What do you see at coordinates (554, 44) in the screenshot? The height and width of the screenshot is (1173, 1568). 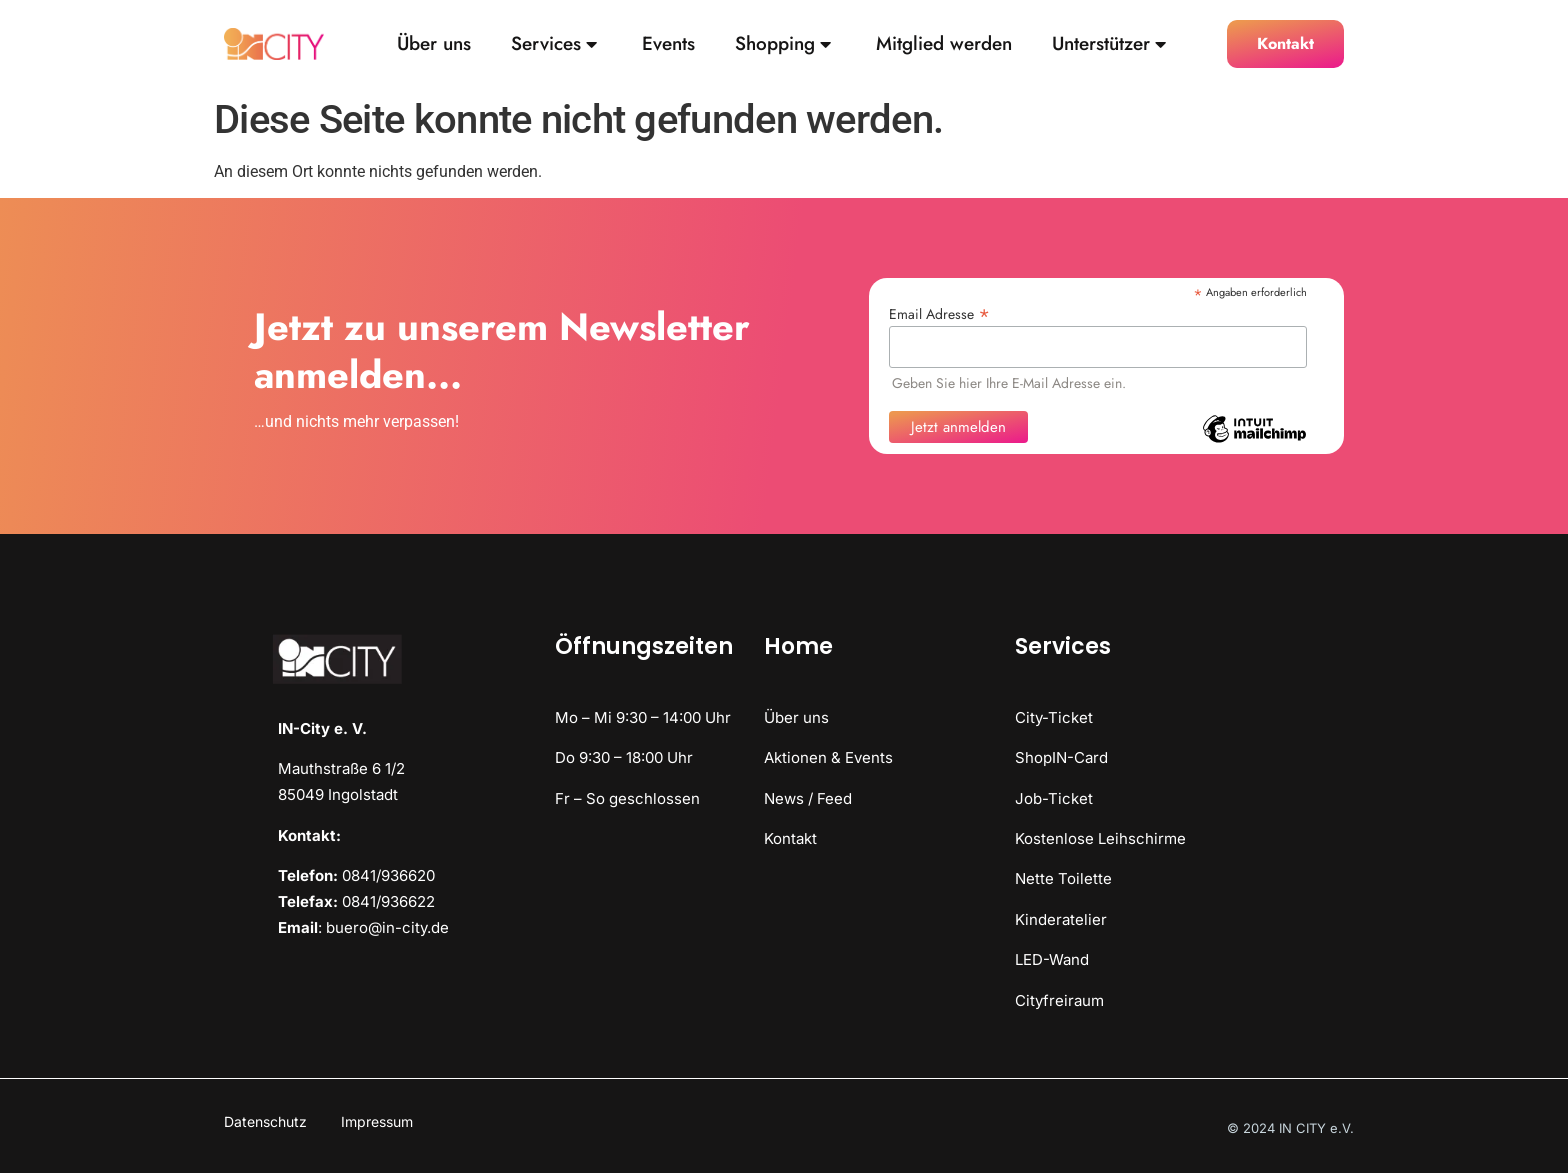 I see `Services` at bounding box center [554, 44].